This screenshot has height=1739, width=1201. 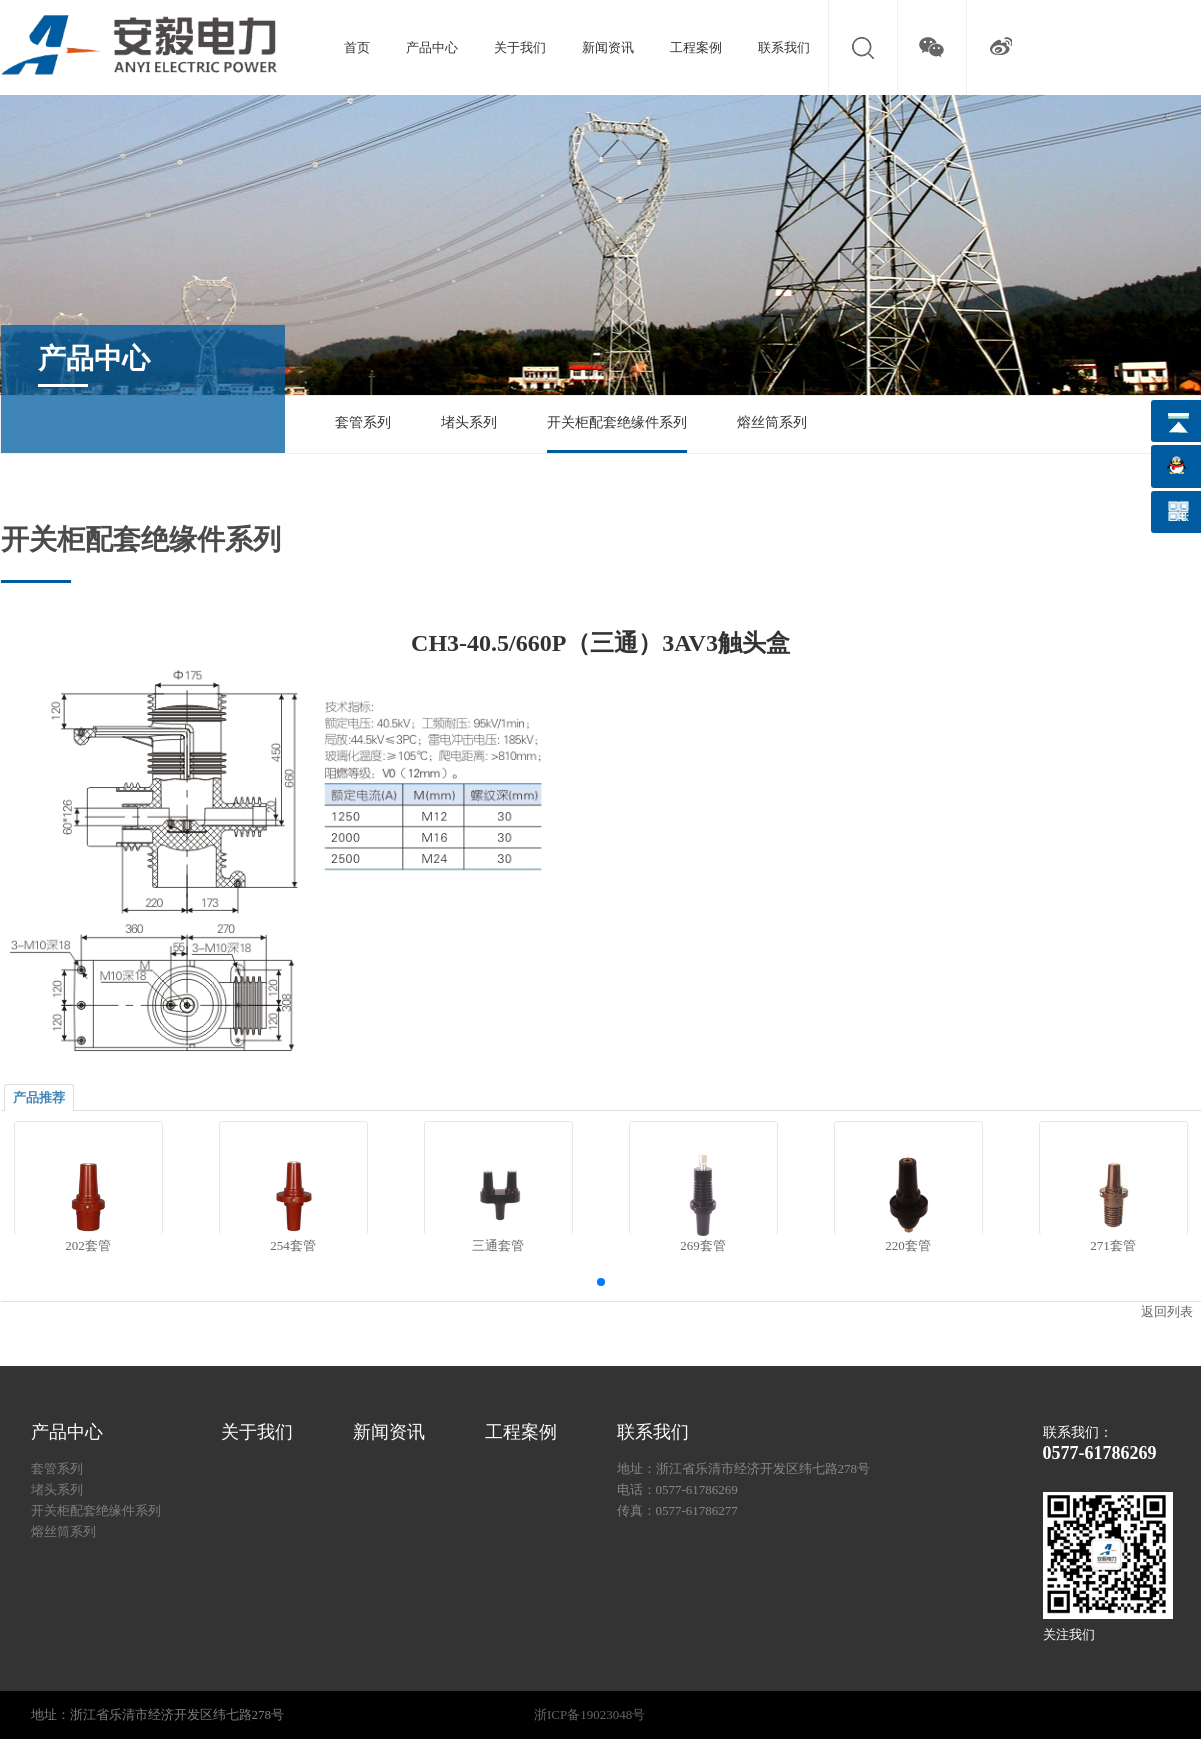 I want to click on 269套管, so click(x=703, y=1245).